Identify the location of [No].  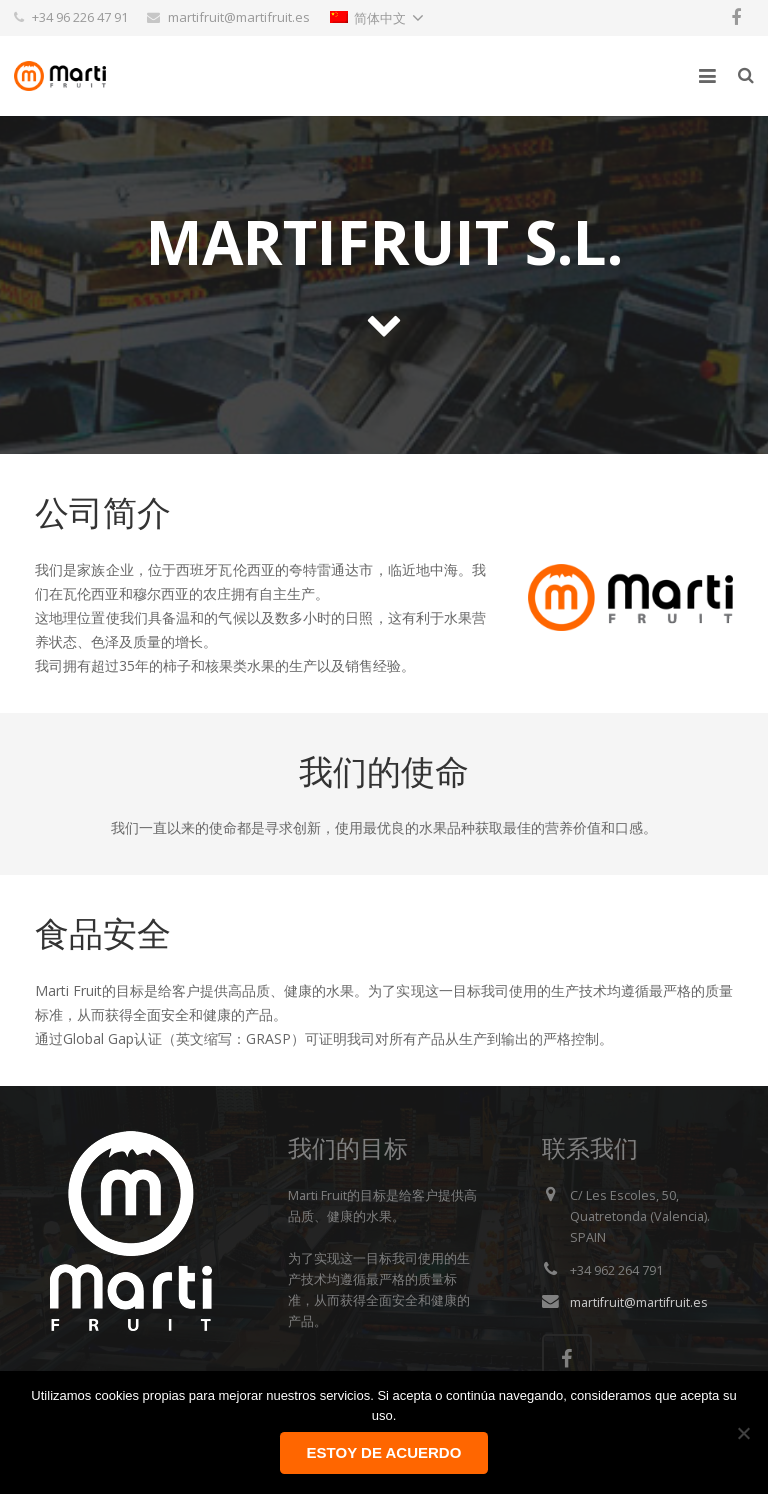
(743, 1433).